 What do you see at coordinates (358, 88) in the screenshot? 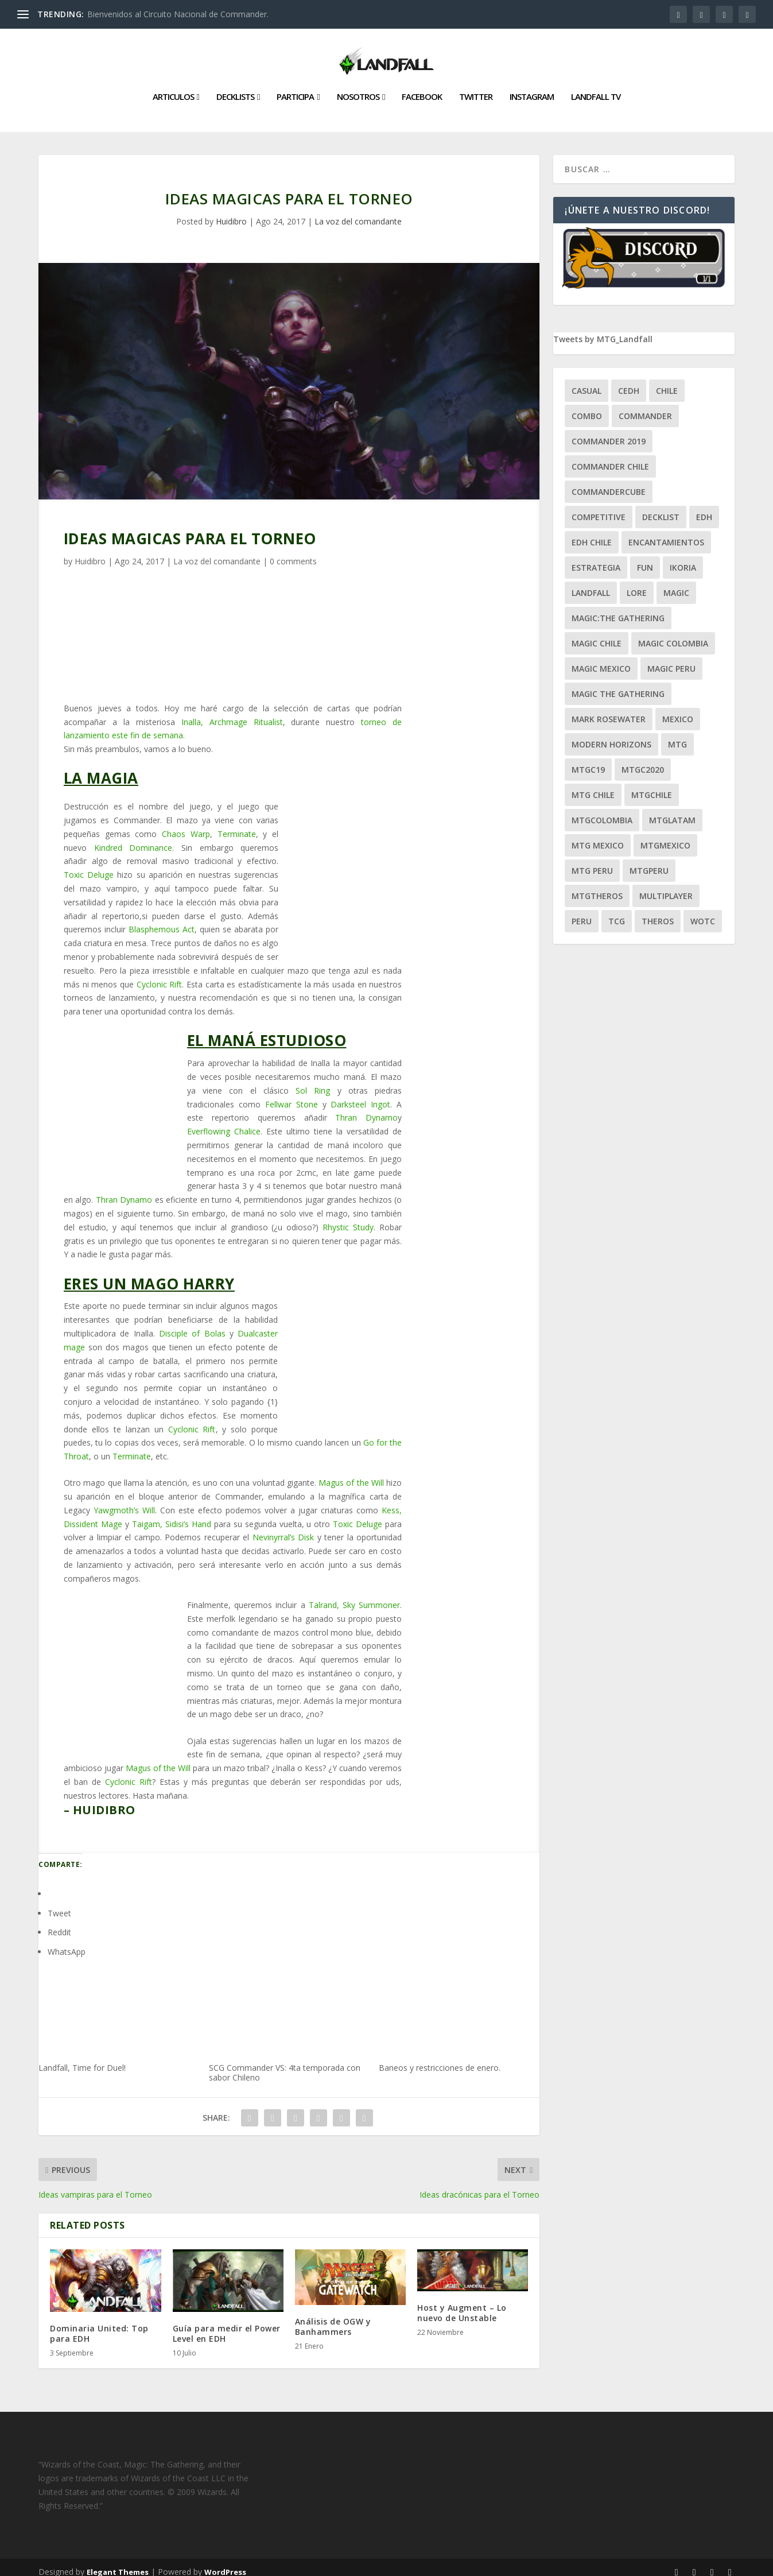
I see `Nosotros` at bounding box center [358, 88].